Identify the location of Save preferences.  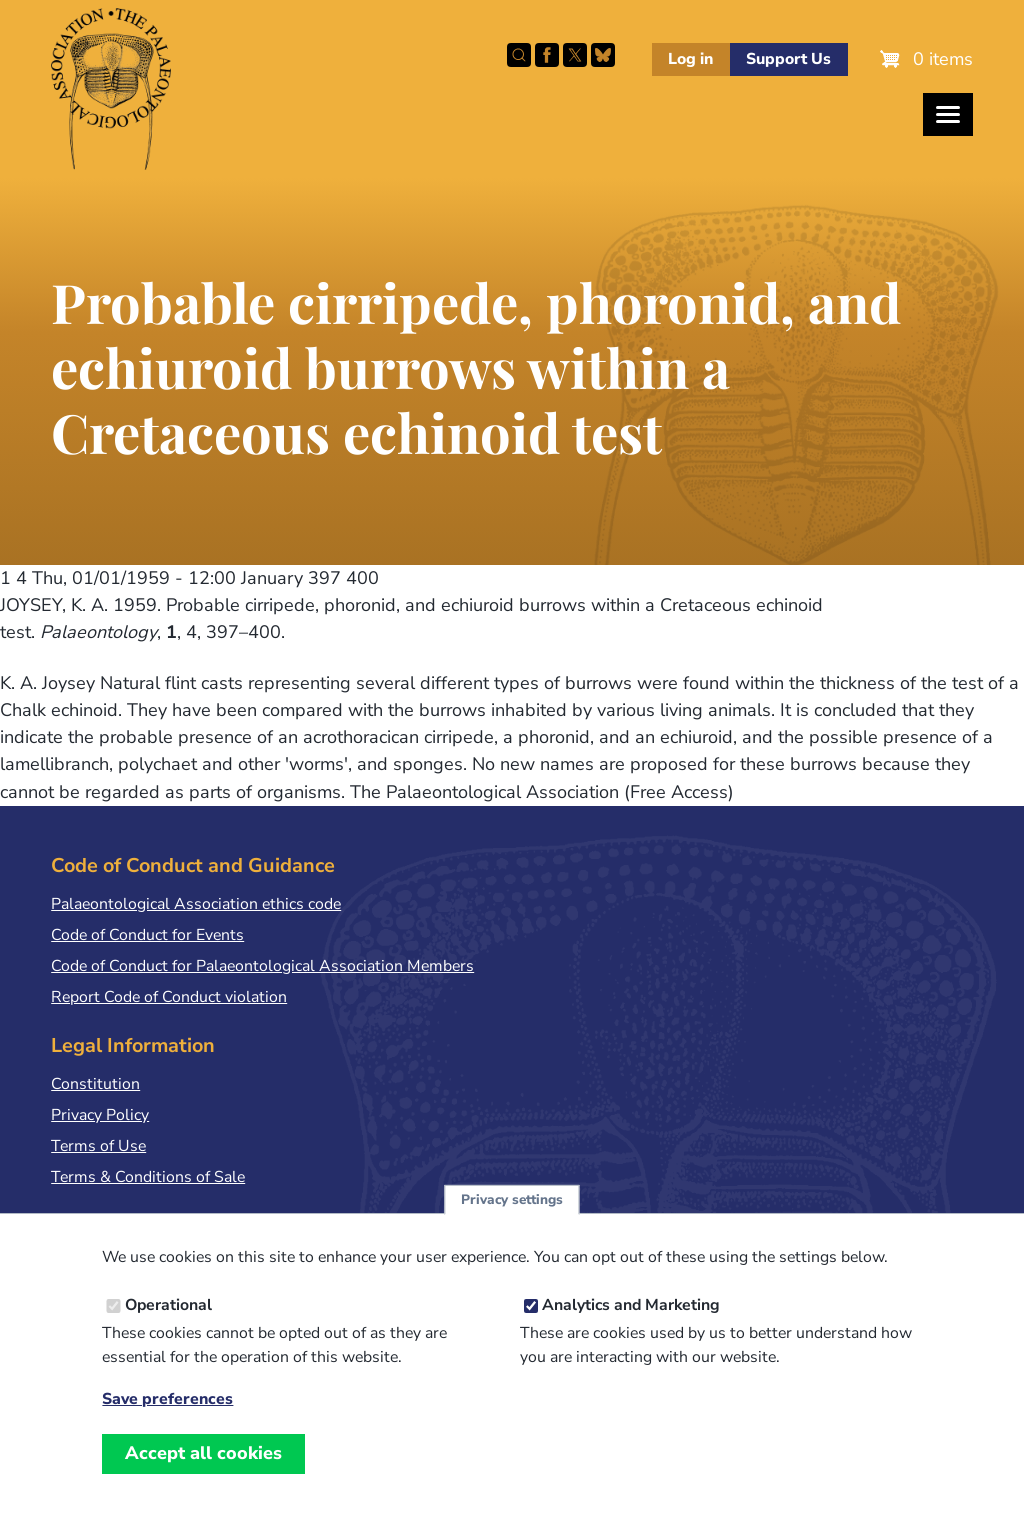
(167, 1425).